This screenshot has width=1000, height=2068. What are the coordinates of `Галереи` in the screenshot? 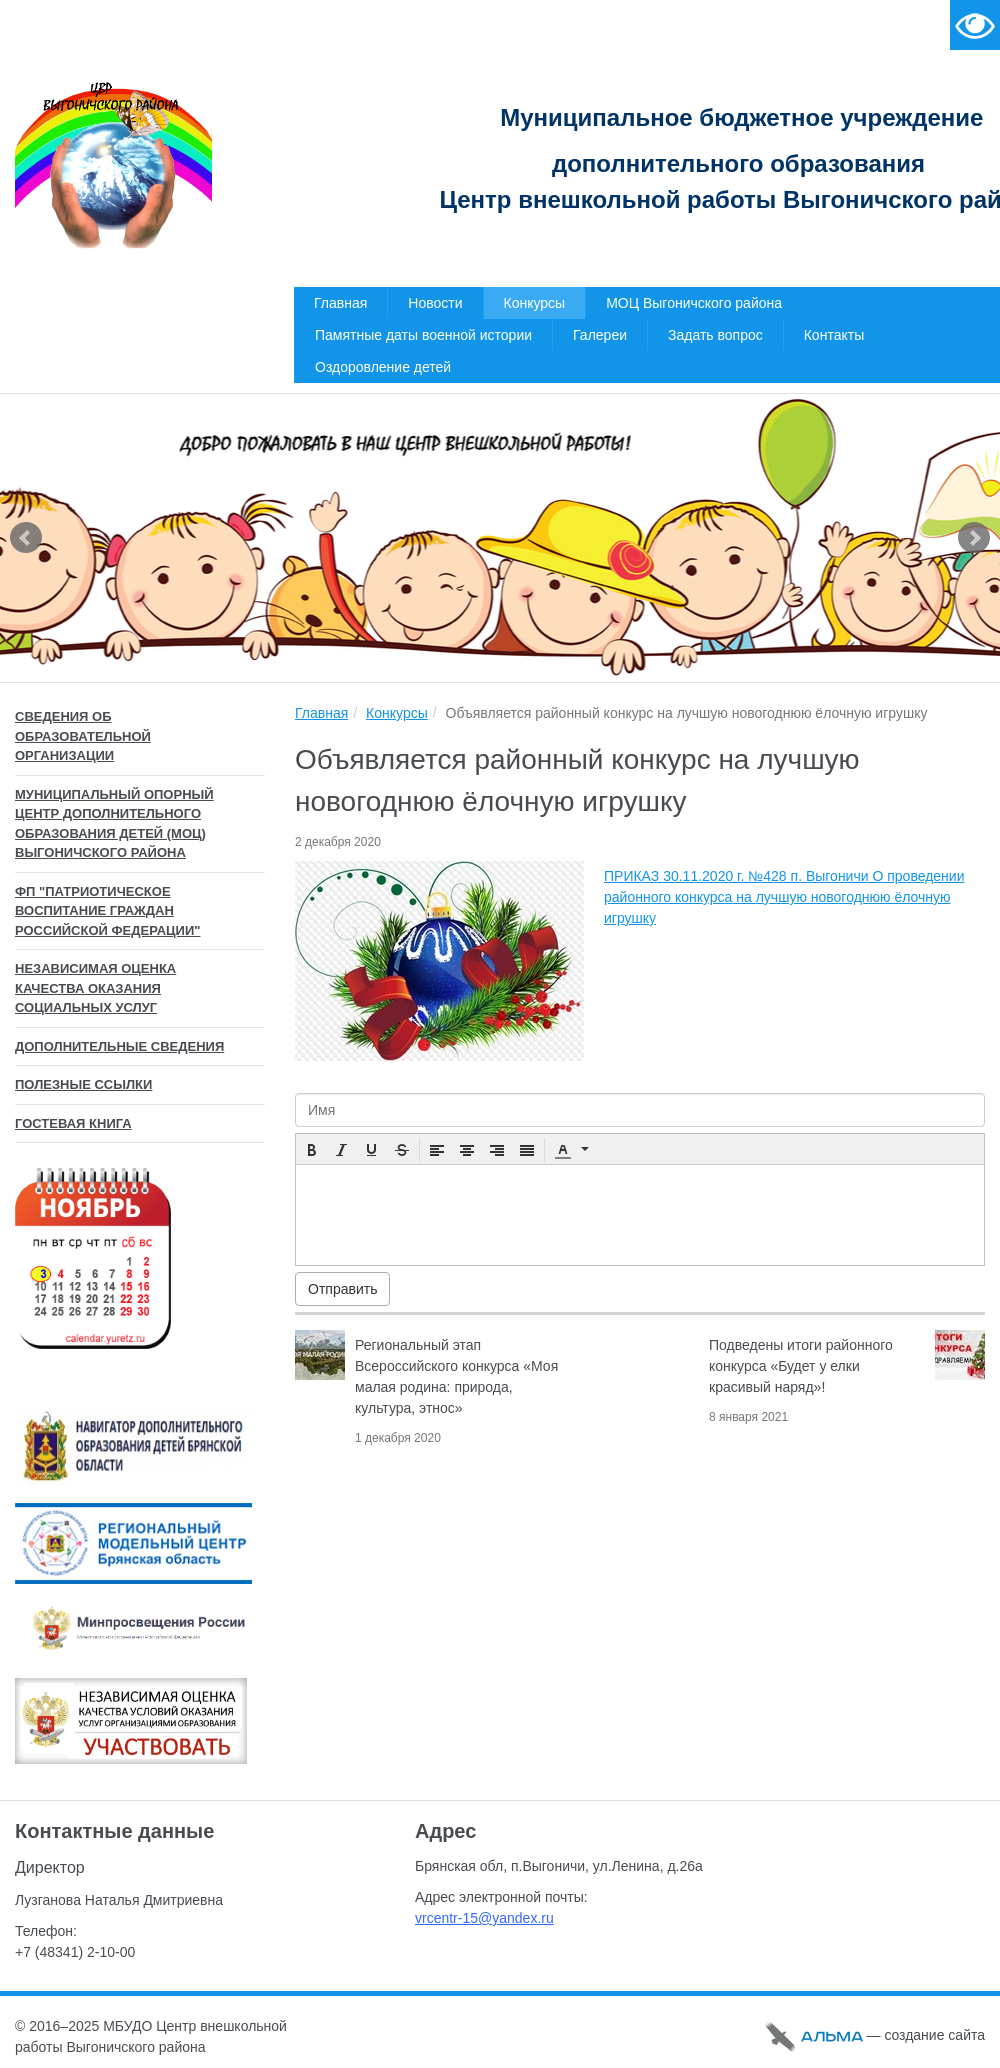 It's located at (600, 335).